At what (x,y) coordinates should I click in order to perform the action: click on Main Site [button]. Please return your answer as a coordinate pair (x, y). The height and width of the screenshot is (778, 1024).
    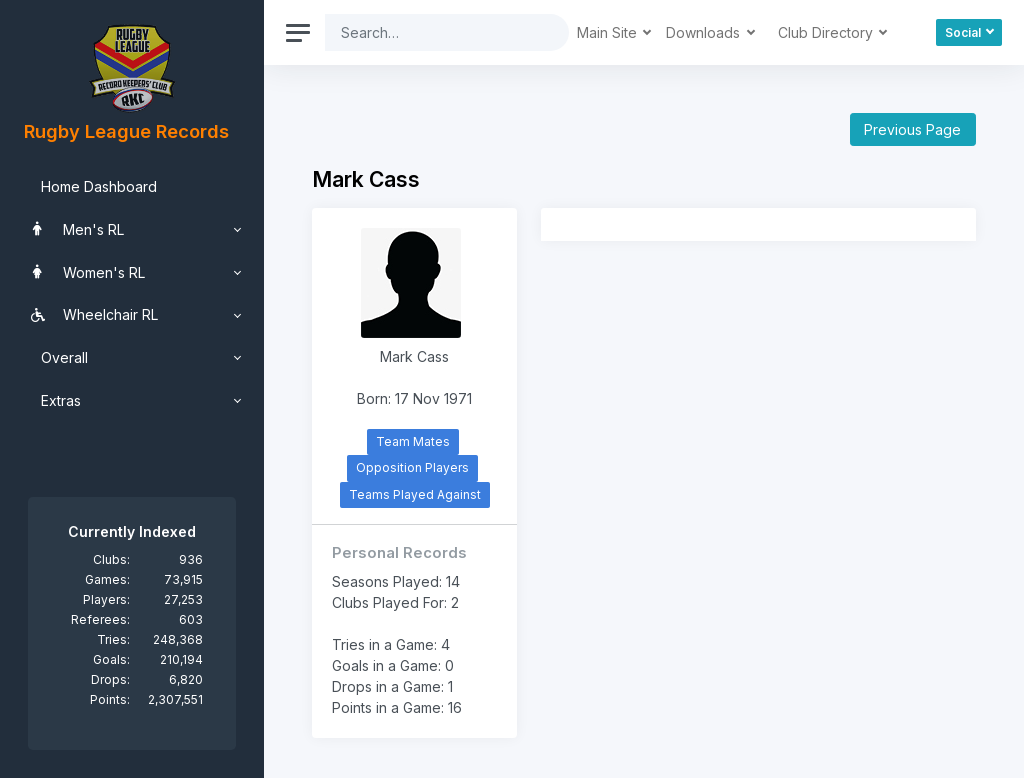
    Looking at the image, I should click on (609, 32).